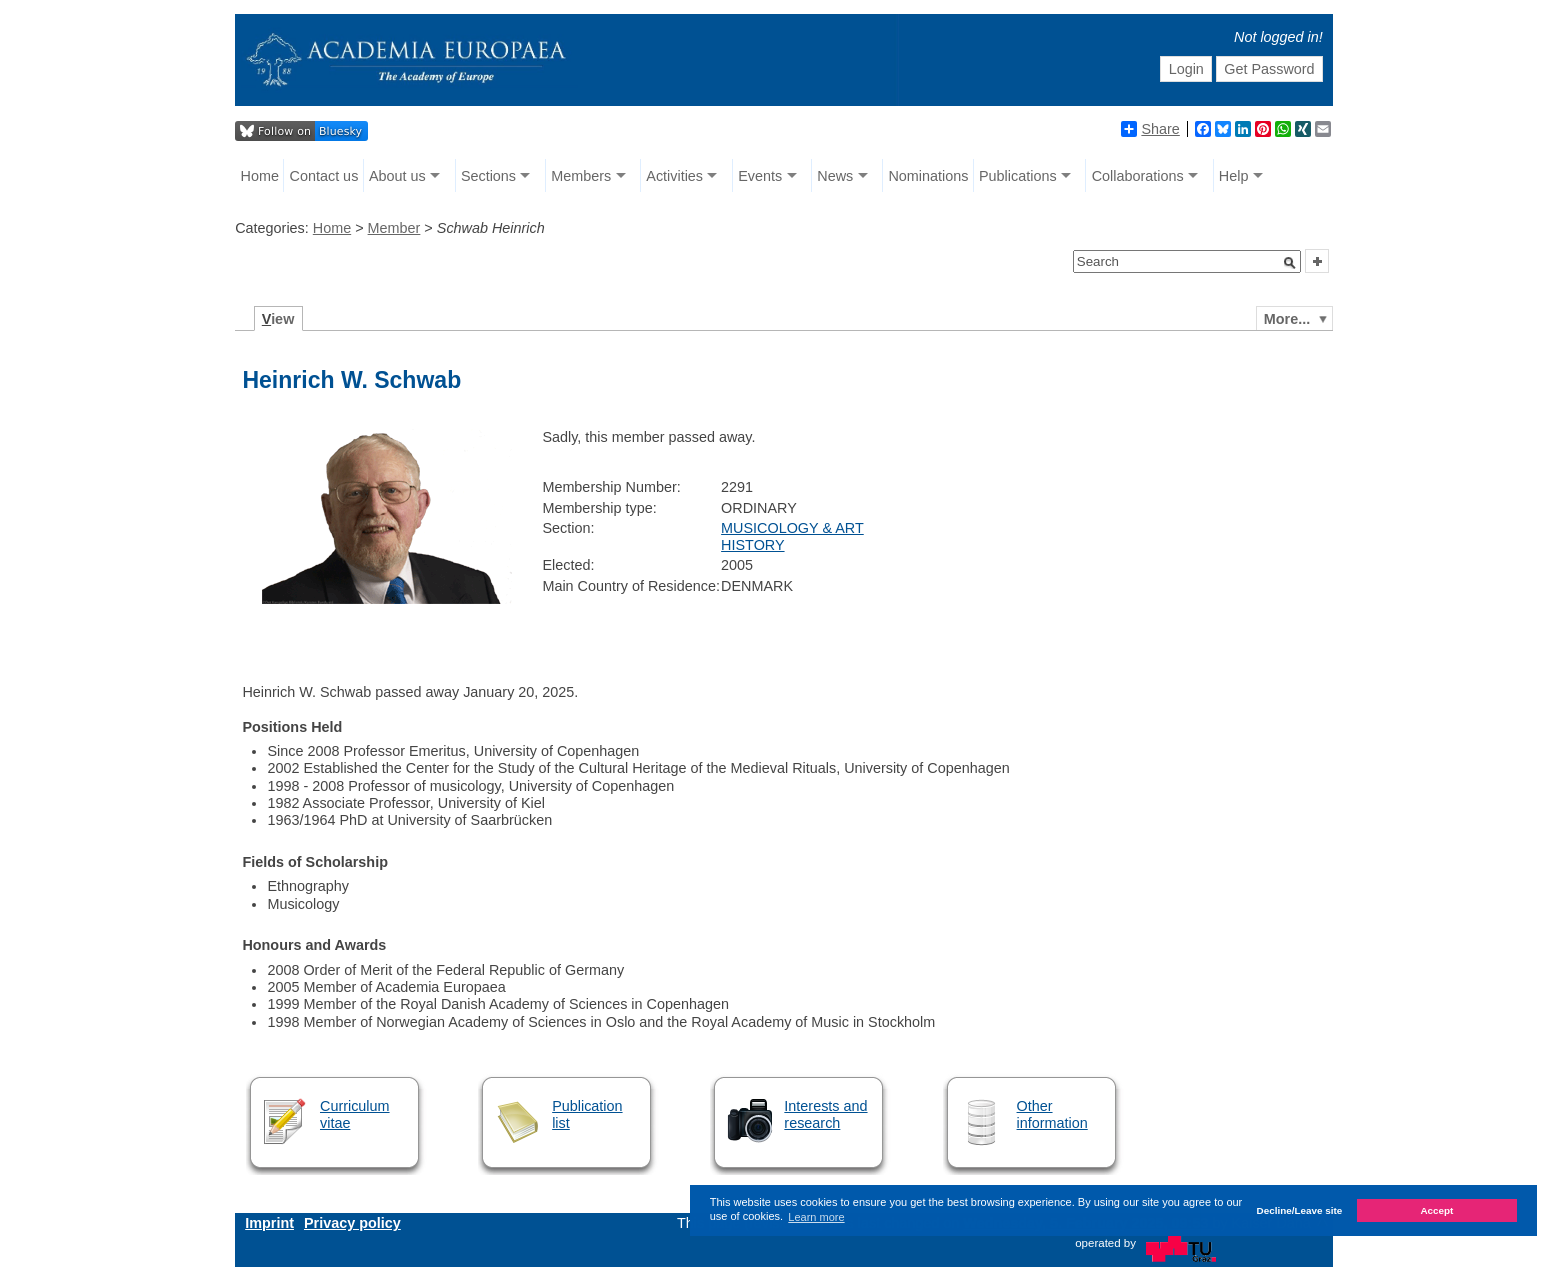  What do you see at coordinates (394, 228) in the screenshot?
I see `Member` at bounding box center [394, 228].